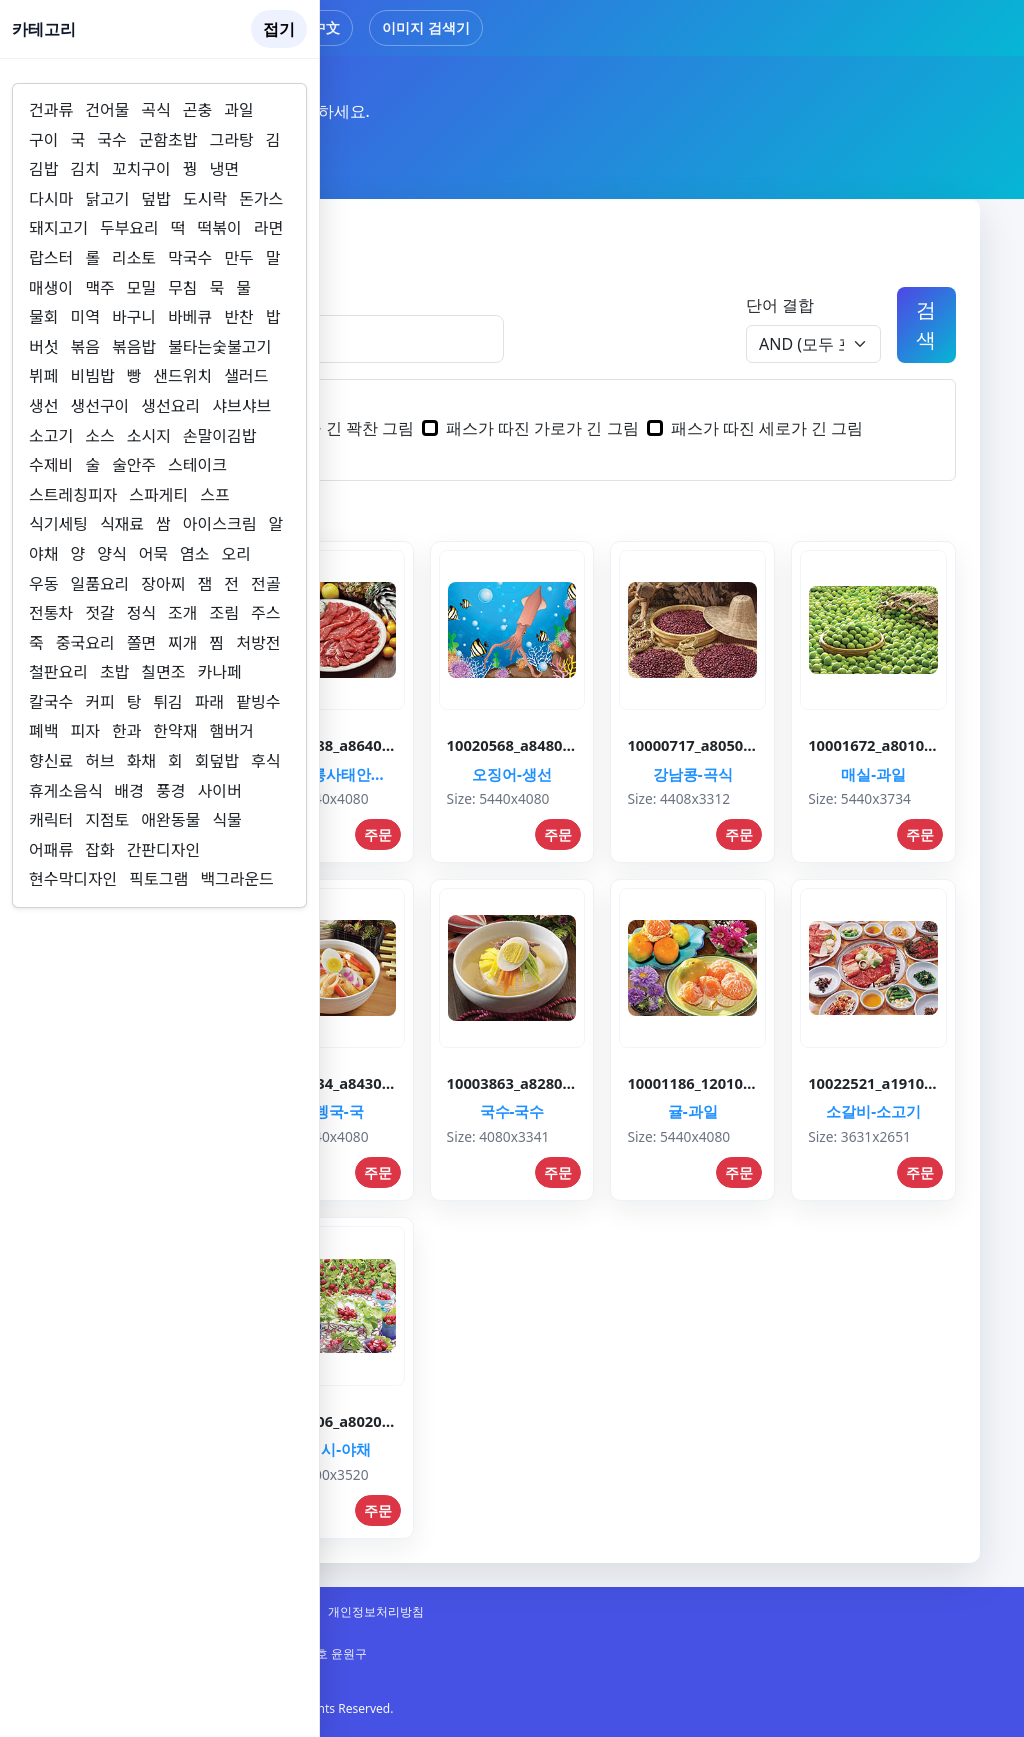 The image size is (1024, 1737). I want to click on 주문, so click(378, 834).